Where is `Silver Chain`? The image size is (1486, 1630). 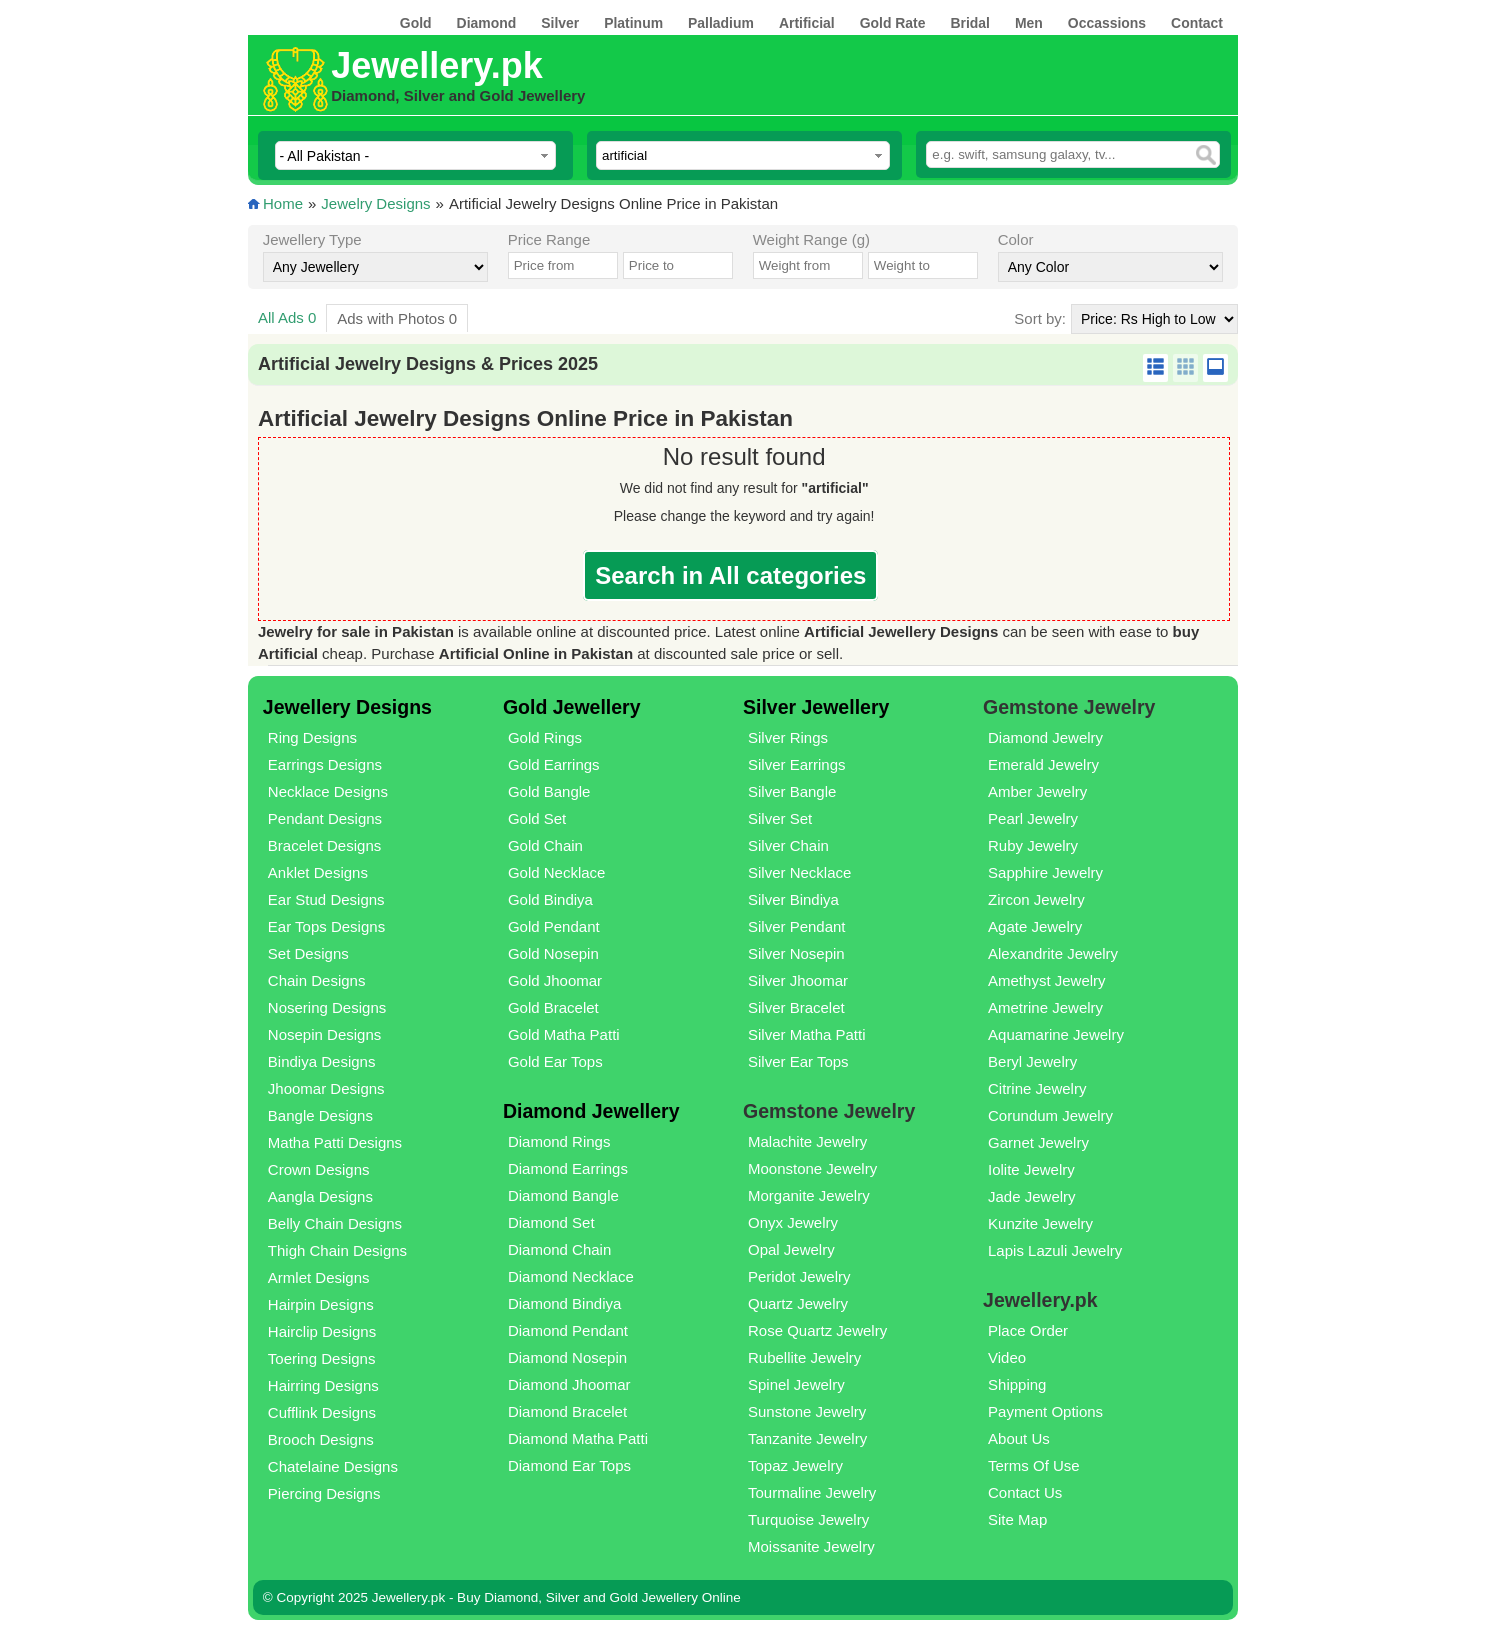 Silver Chain is located at coordinates (788, 845).